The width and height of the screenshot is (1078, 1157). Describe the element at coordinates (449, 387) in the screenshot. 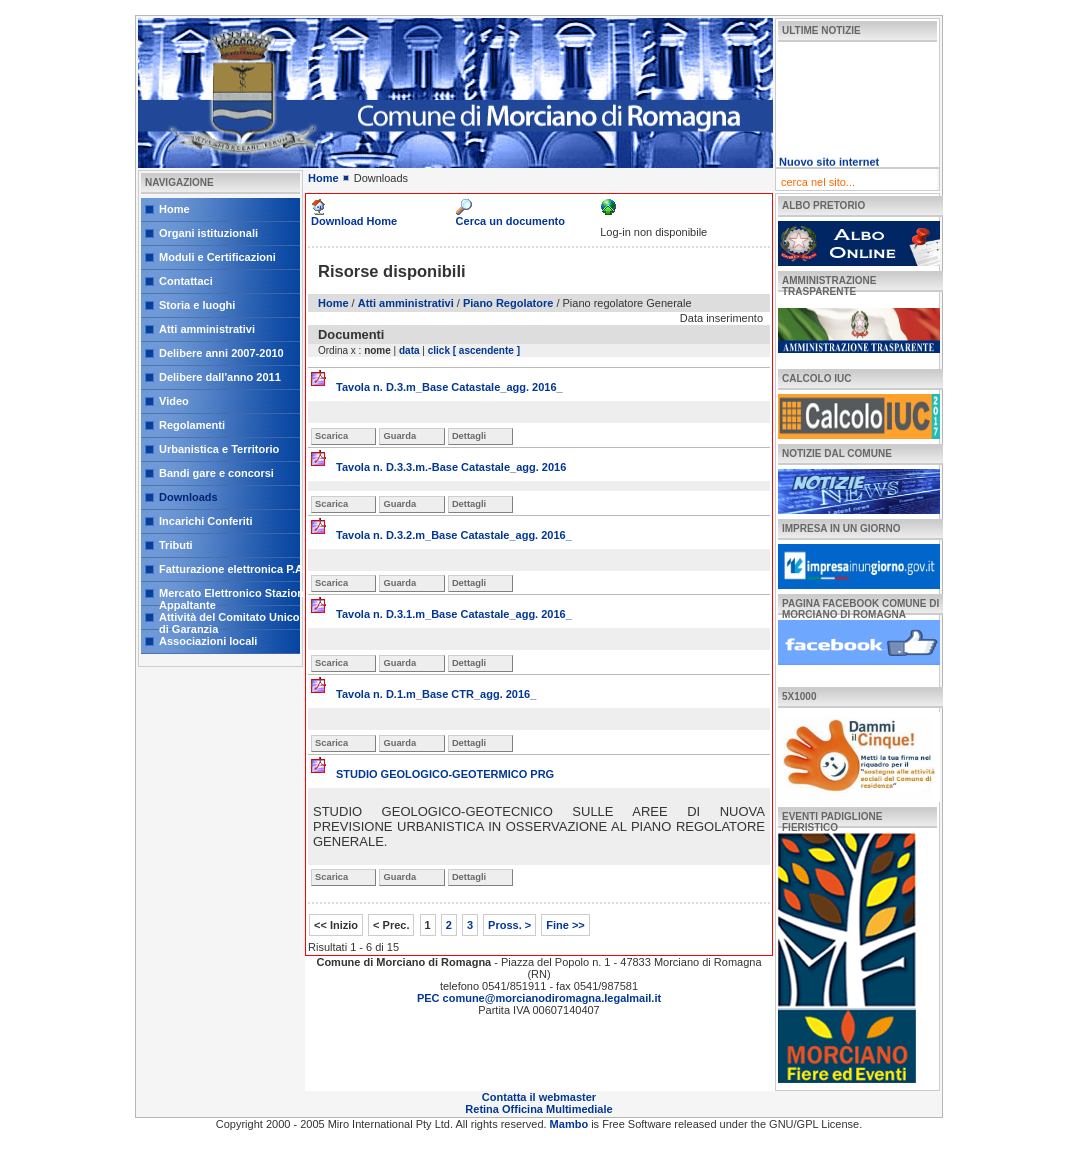

I see `Tavola n. D.3.m_Base Catastale_agg. 2016_` at that location.